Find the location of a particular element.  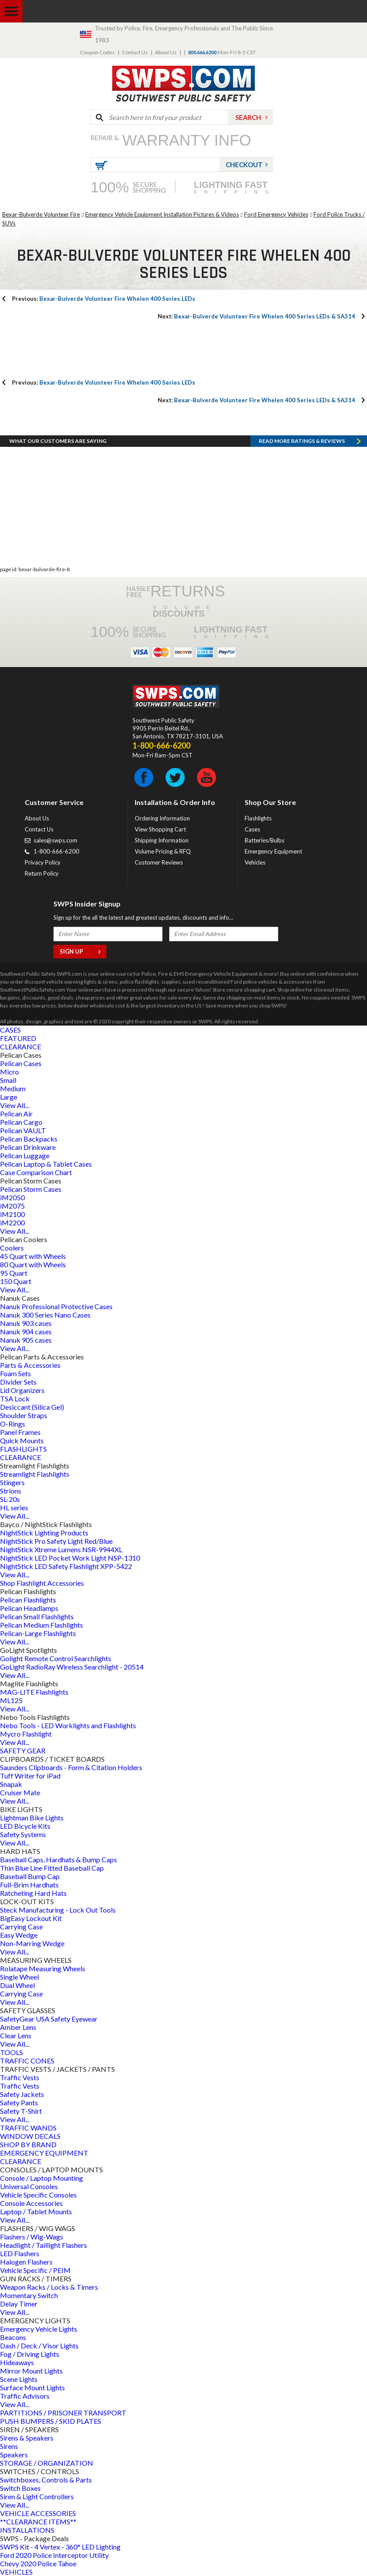

Switchboxes, Controls & Parts is located at coordinates (46, 2479).